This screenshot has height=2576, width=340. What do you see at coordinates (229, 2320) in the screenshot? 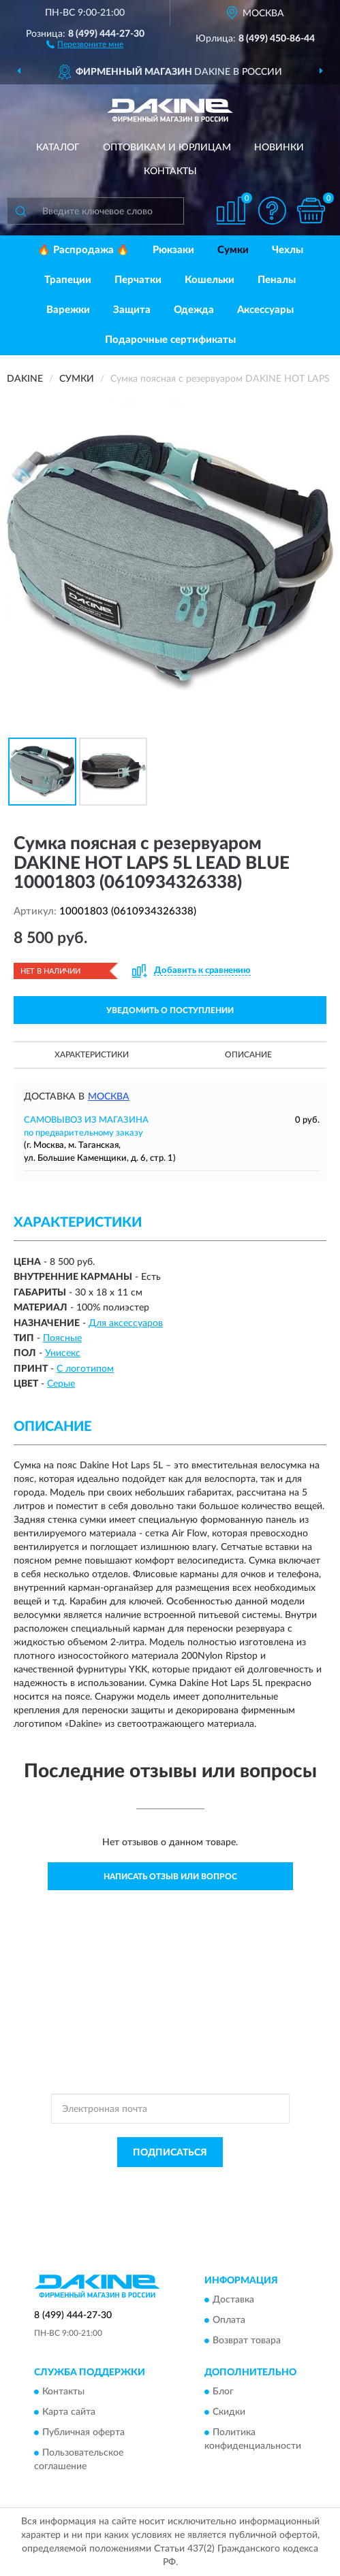
I see `Оплата` at bounding box center [229, 2320].